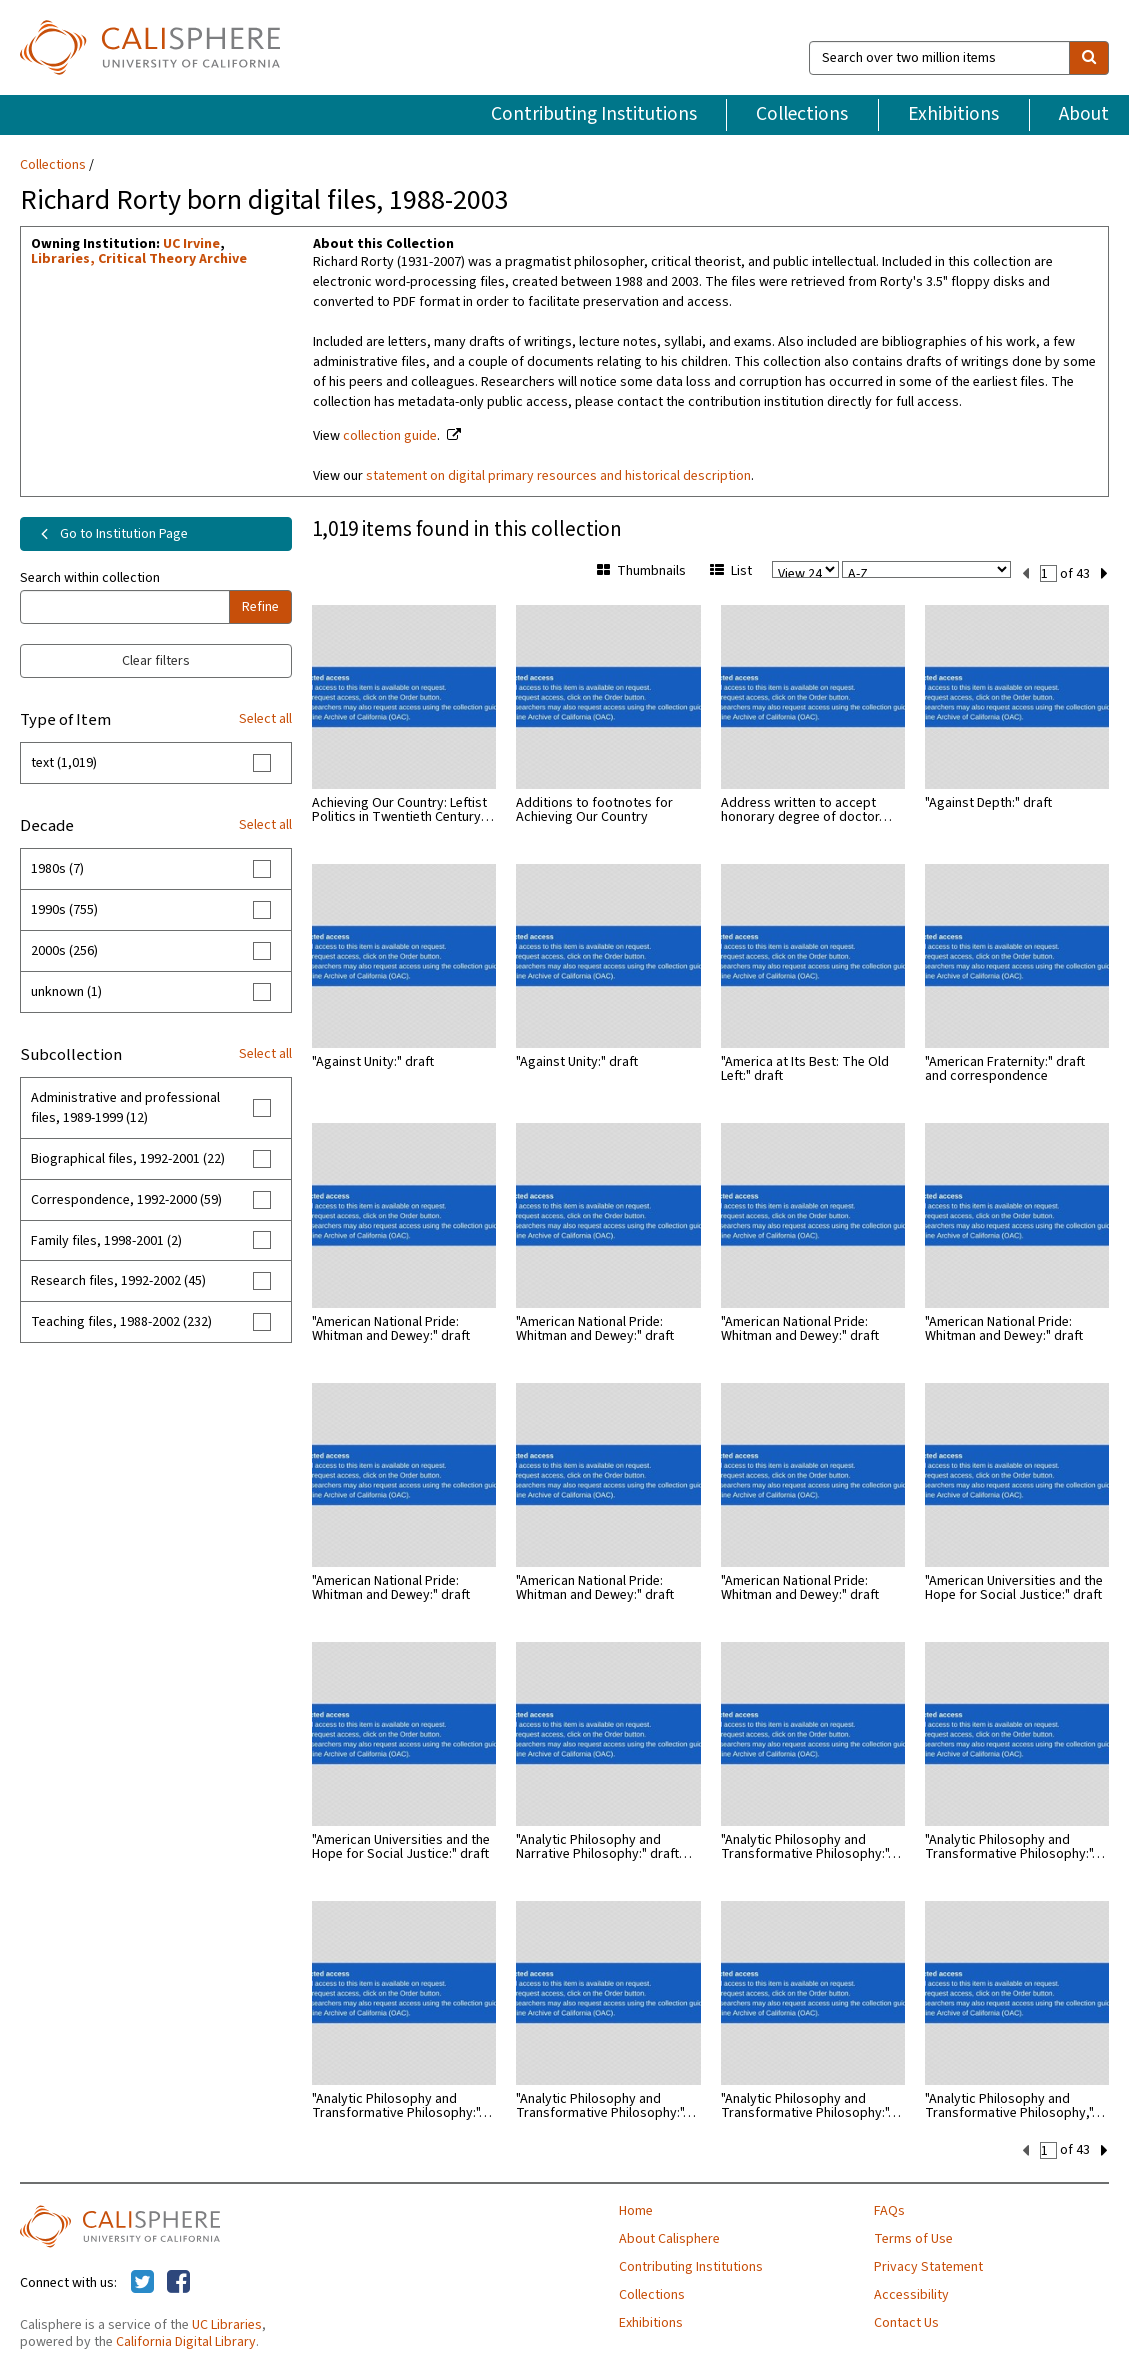 This screenshot has width=1129, height=2369. Describe the element at coordinates (731, 571) in the screenshot. I see `List` at that location.